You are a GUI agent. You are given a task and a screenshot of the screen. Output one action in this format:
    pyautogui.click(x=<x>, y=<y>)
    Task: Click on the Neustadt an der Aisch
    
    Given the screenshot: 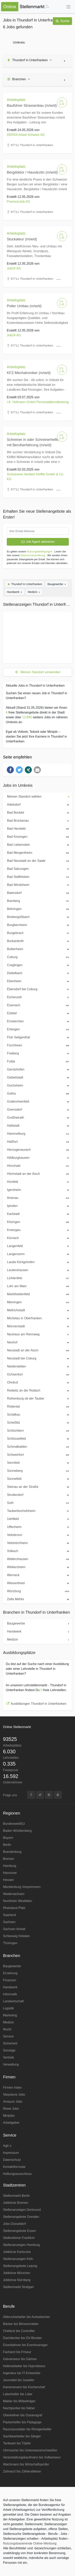 What is the action you would take?
    pyautogui.click(x=29, y=1350)
    